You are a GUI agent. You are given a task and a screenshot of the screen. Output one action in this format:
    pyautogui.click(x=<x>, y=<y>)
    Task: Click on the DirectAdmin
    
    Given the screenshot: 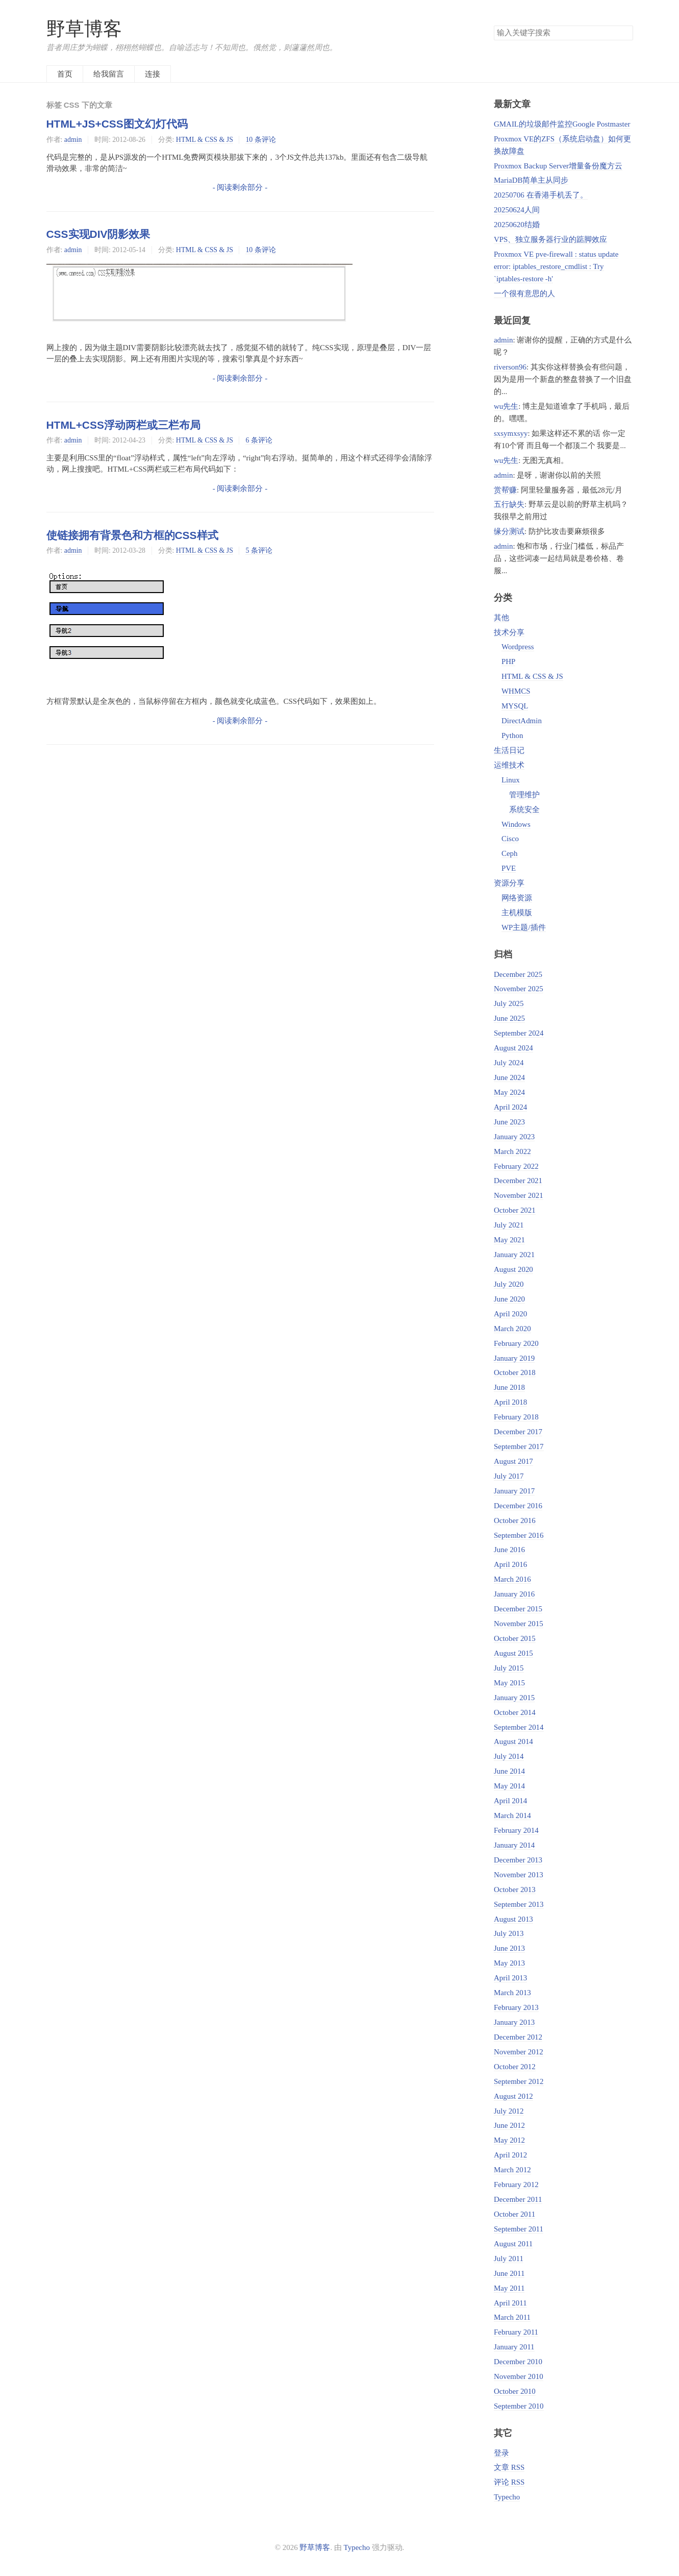 What is the action you would take?
    pyautogui.click(x=521, y=721)
    